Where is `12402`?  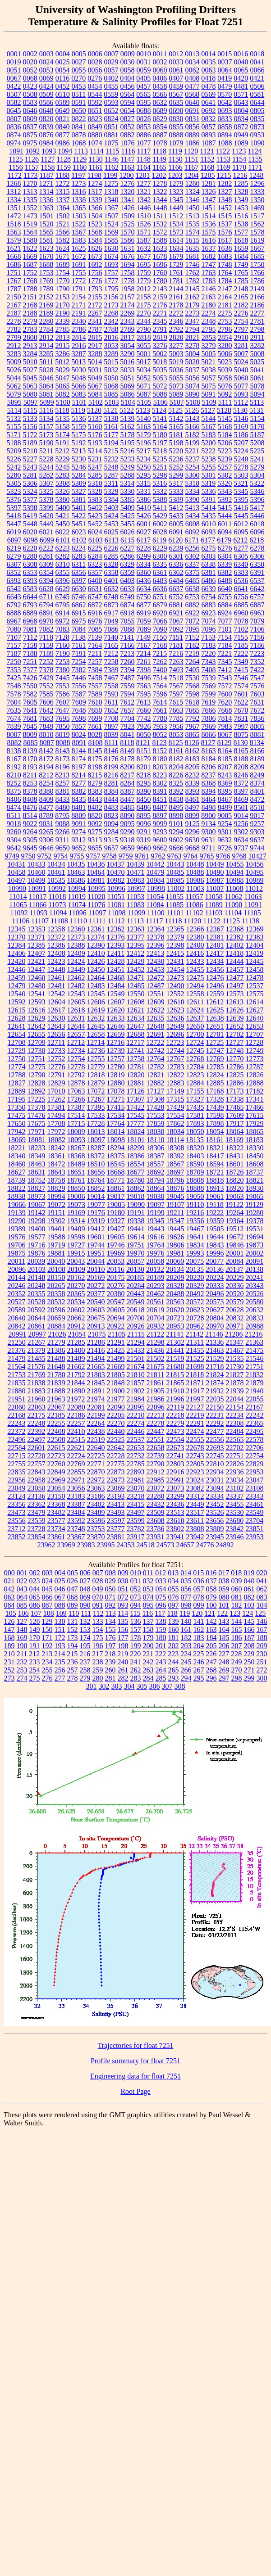
12402 is located at coordinates (235, 945).